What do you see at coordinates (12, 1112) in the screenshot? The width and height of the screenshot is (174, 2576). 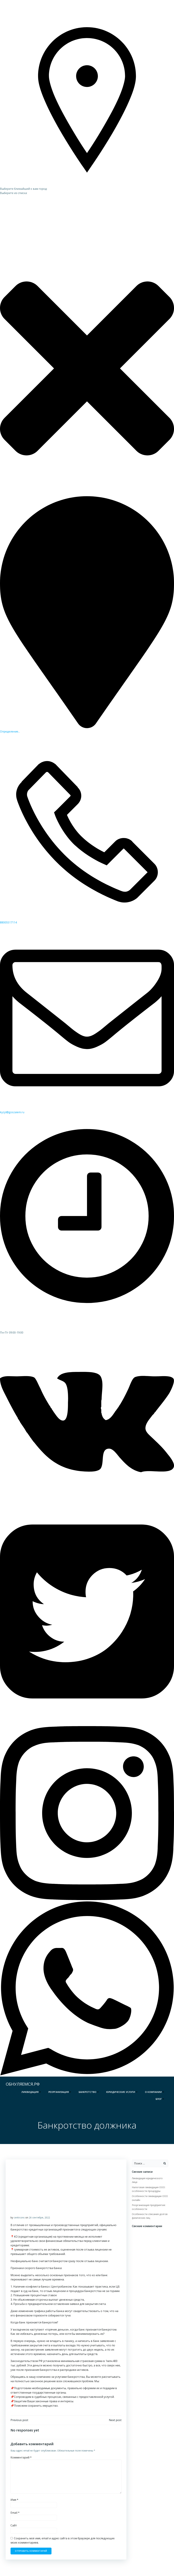 I see `kyzyl@goszaiem.ru` at bounding box center [12, 1112].